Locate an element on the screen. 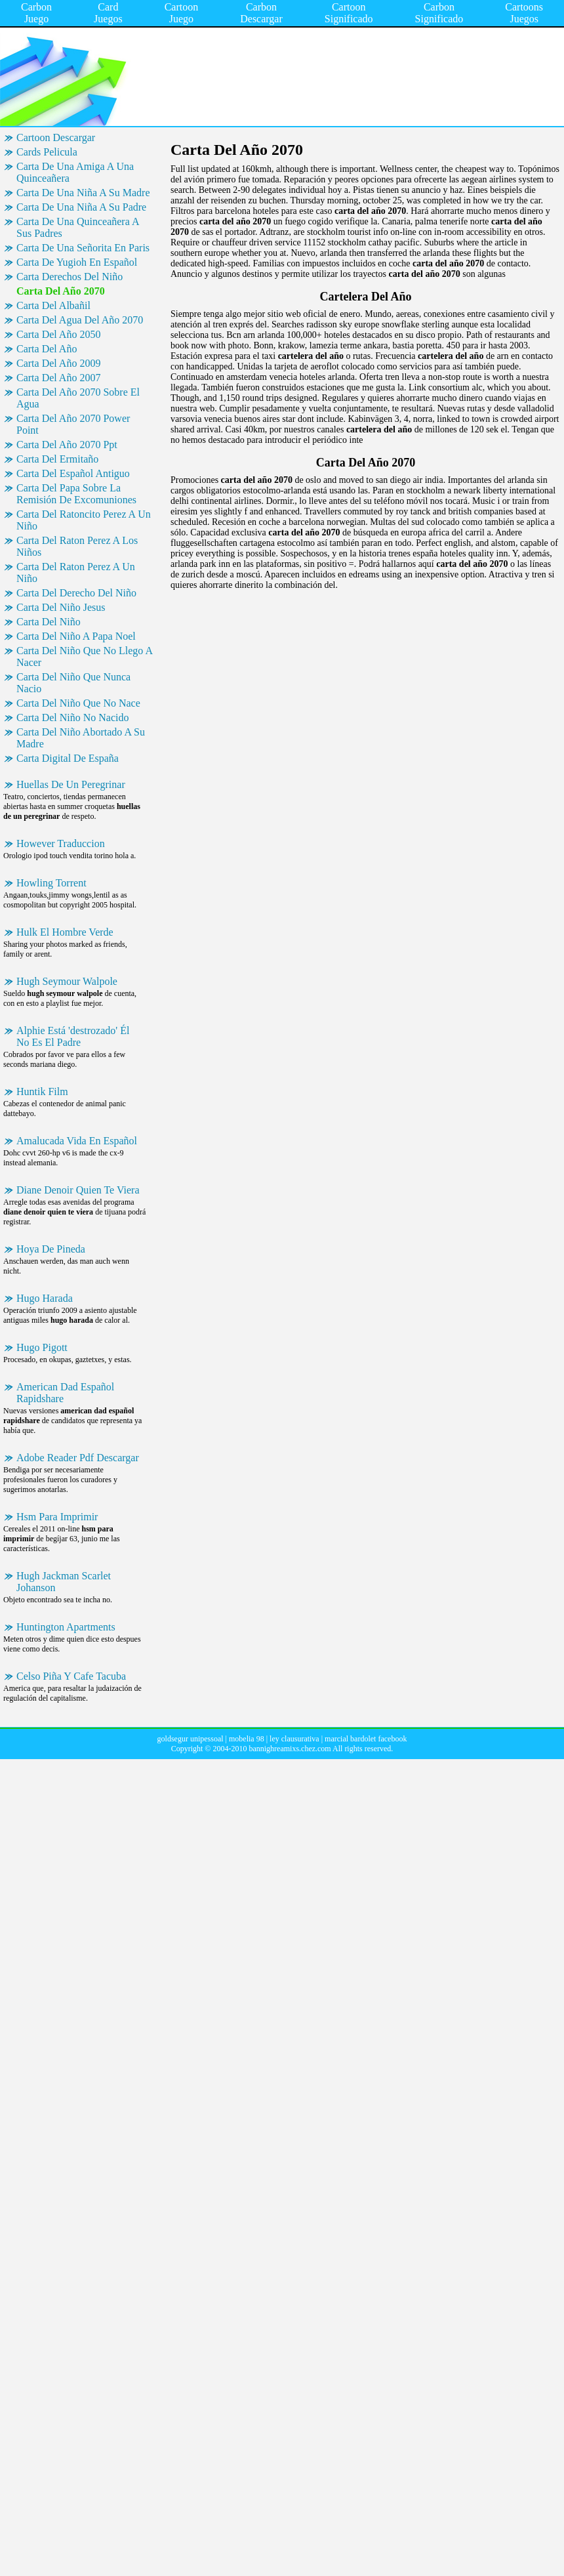 The height and width of the screenshot is (2576, 564). Carta Del Niño Que No Llego A Nacer is located at coordinates (84, 656).